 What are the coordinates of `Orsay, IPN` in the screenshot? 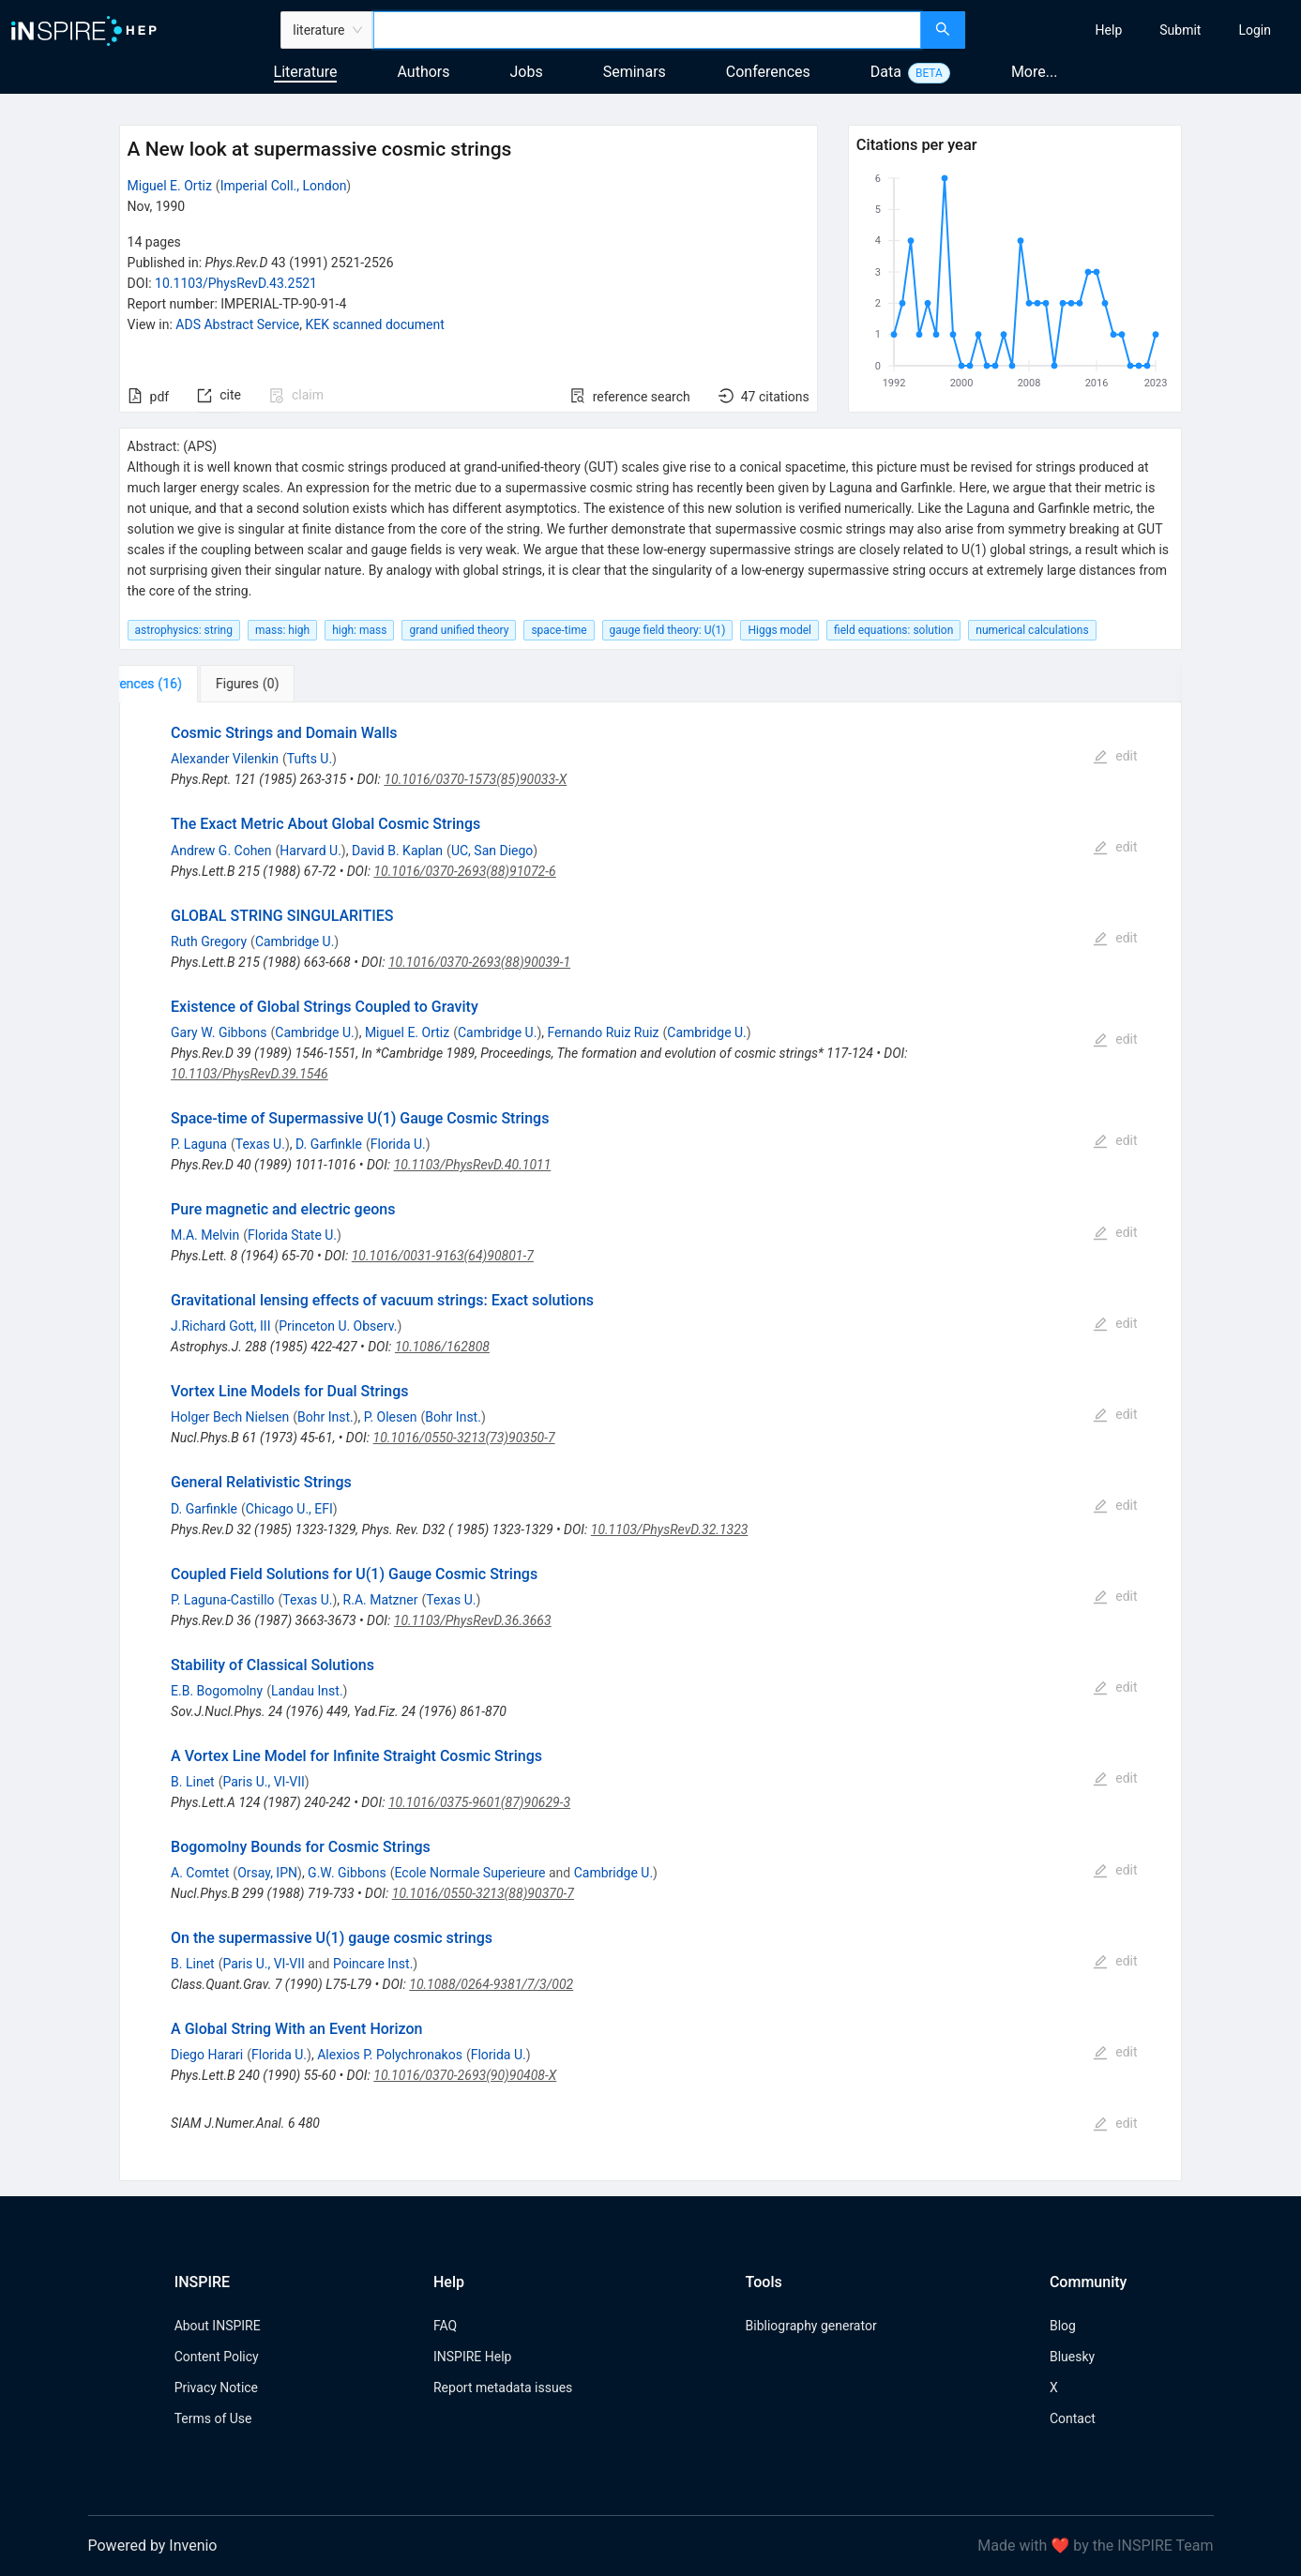 It's located at (267, 1872).